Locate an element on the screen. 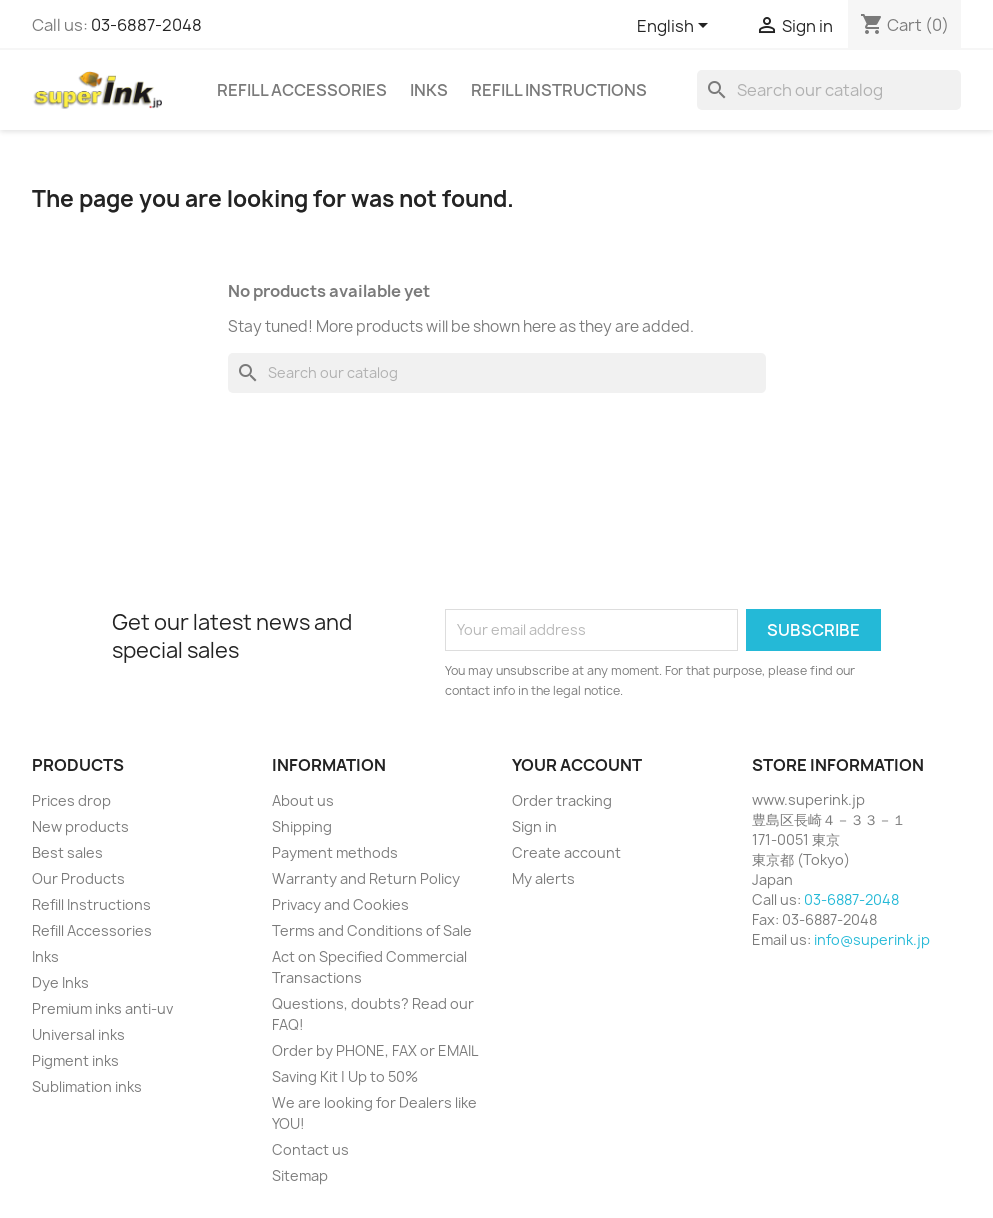 The width and height of the screenshot is (993, 1218). Refill Accessories is located at coordinates (302, 90).